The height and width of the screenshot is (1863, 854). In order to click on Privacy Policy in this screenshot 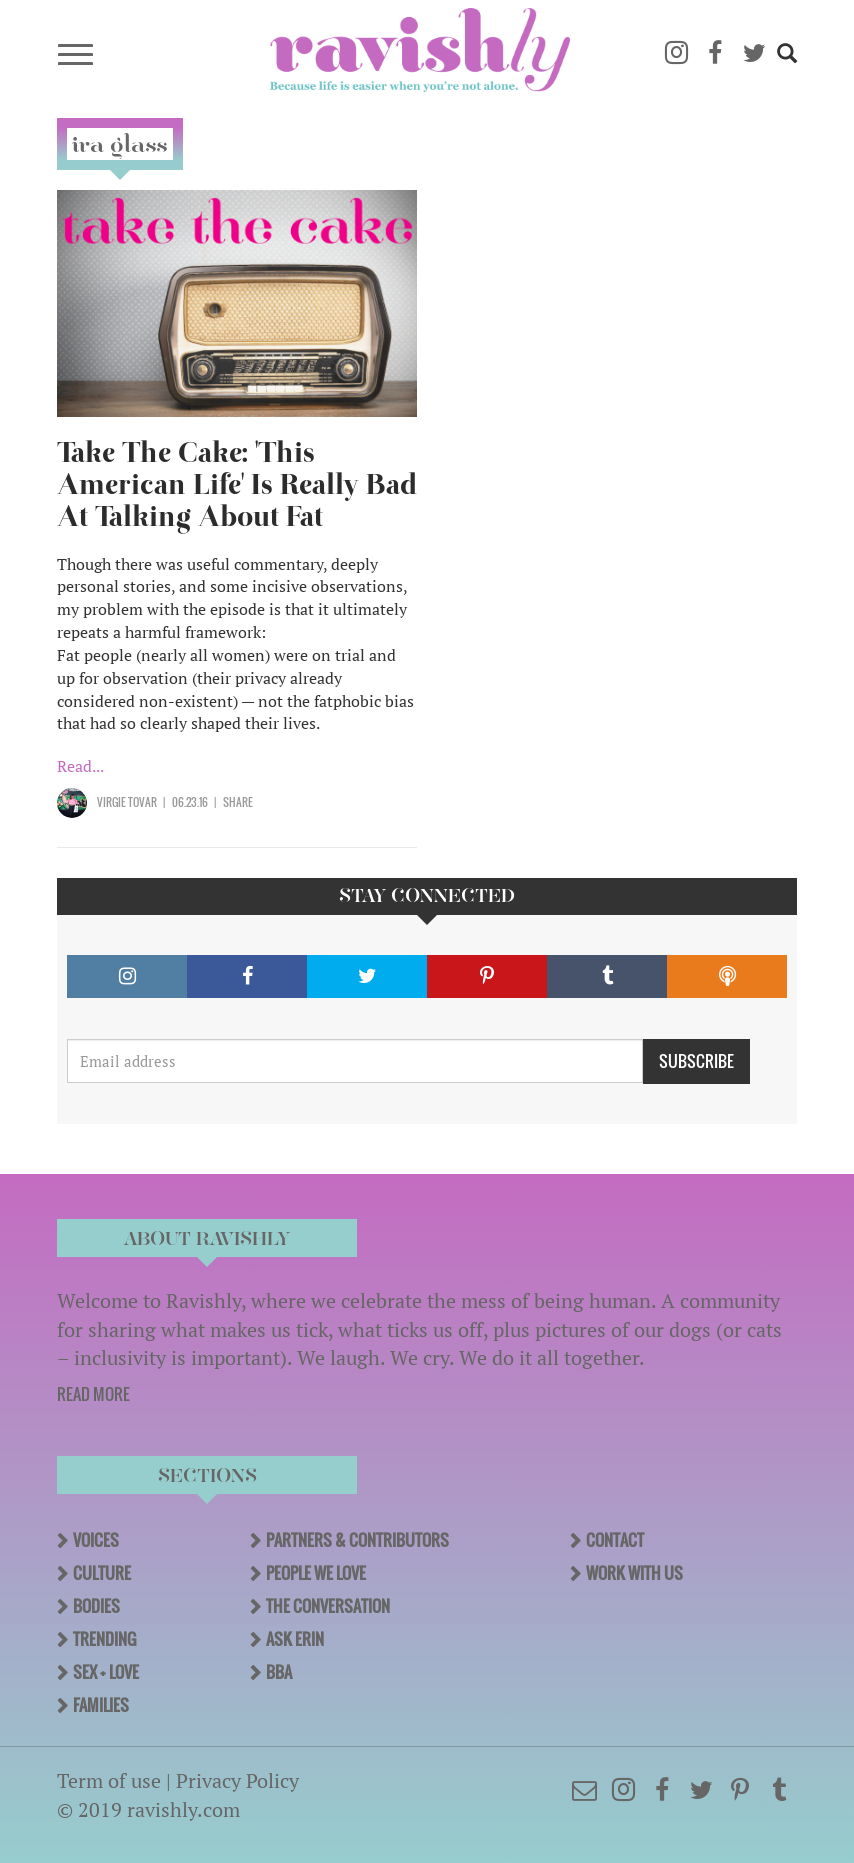, I will do `click(237, 1780)`.